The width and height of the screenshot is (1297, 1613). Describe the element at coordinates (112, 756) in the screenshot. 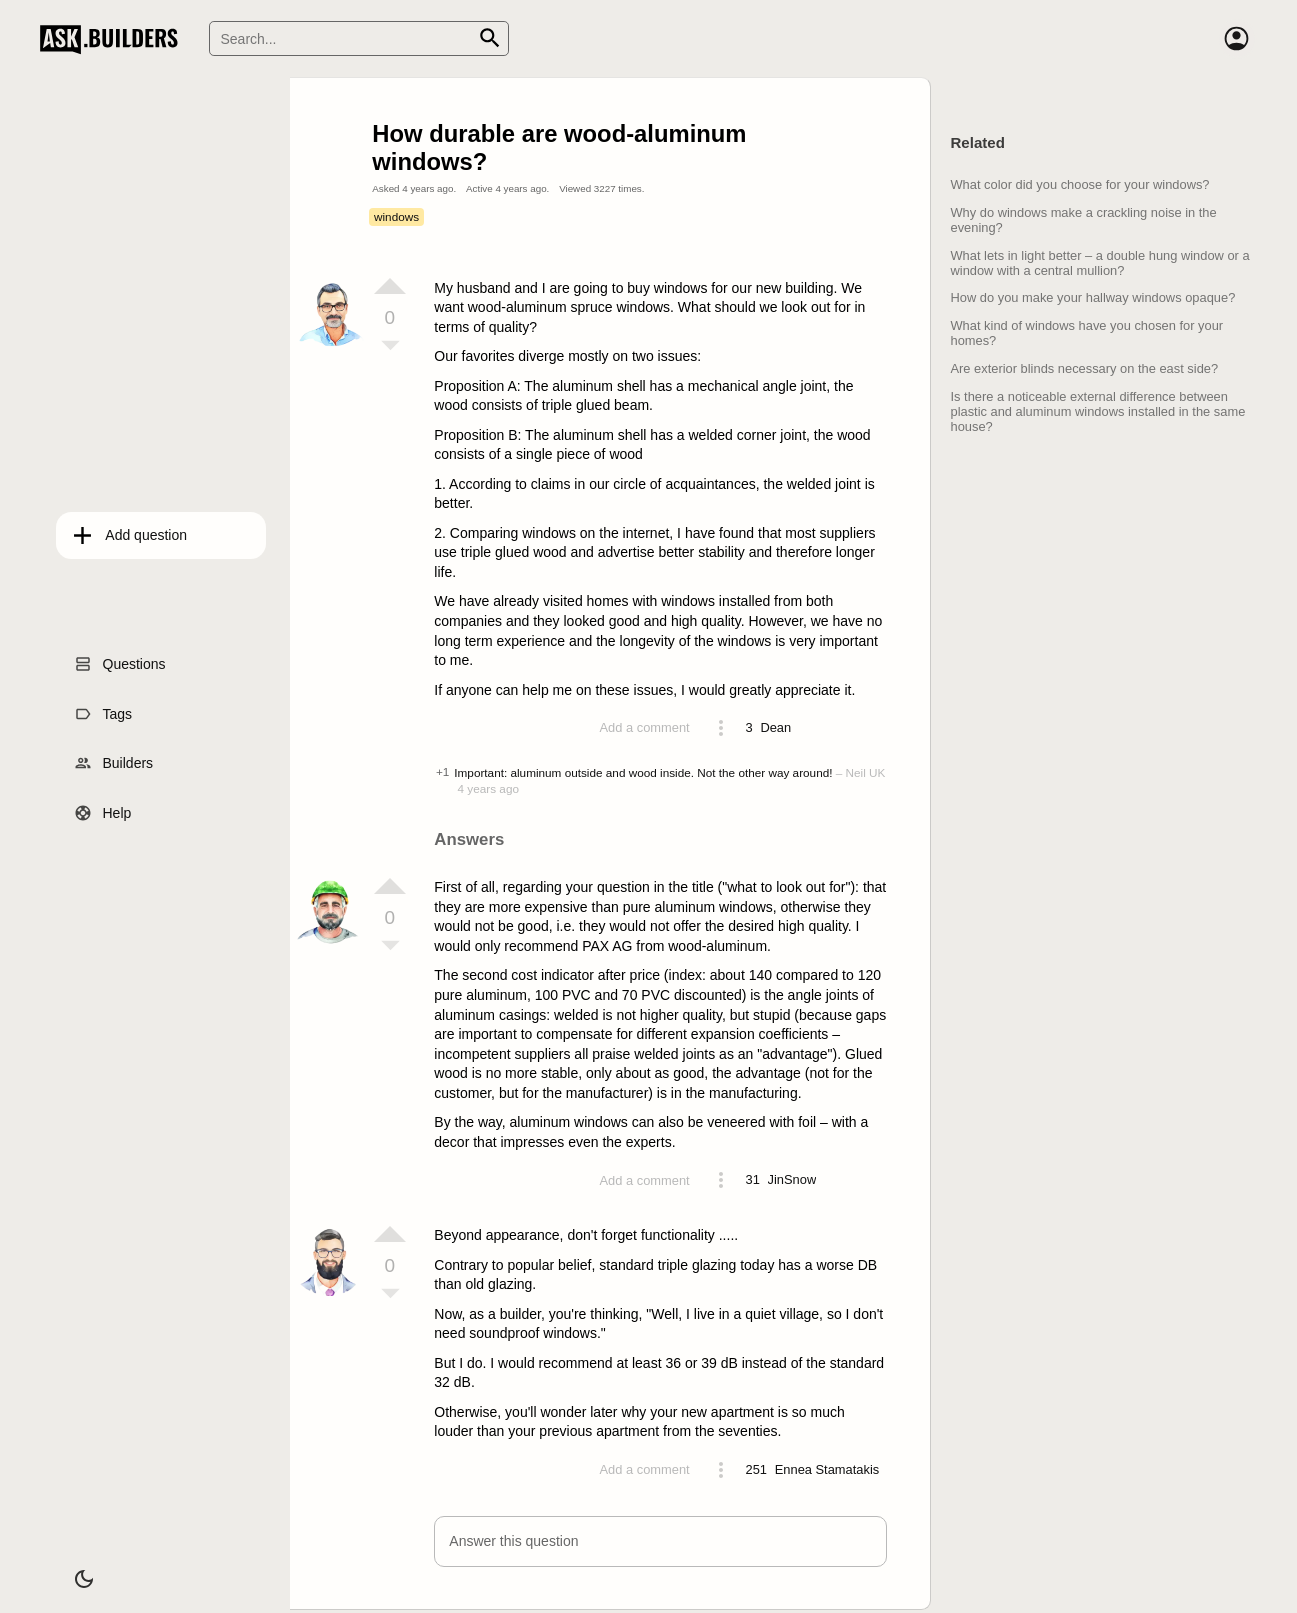

I see `Builders` at that location.